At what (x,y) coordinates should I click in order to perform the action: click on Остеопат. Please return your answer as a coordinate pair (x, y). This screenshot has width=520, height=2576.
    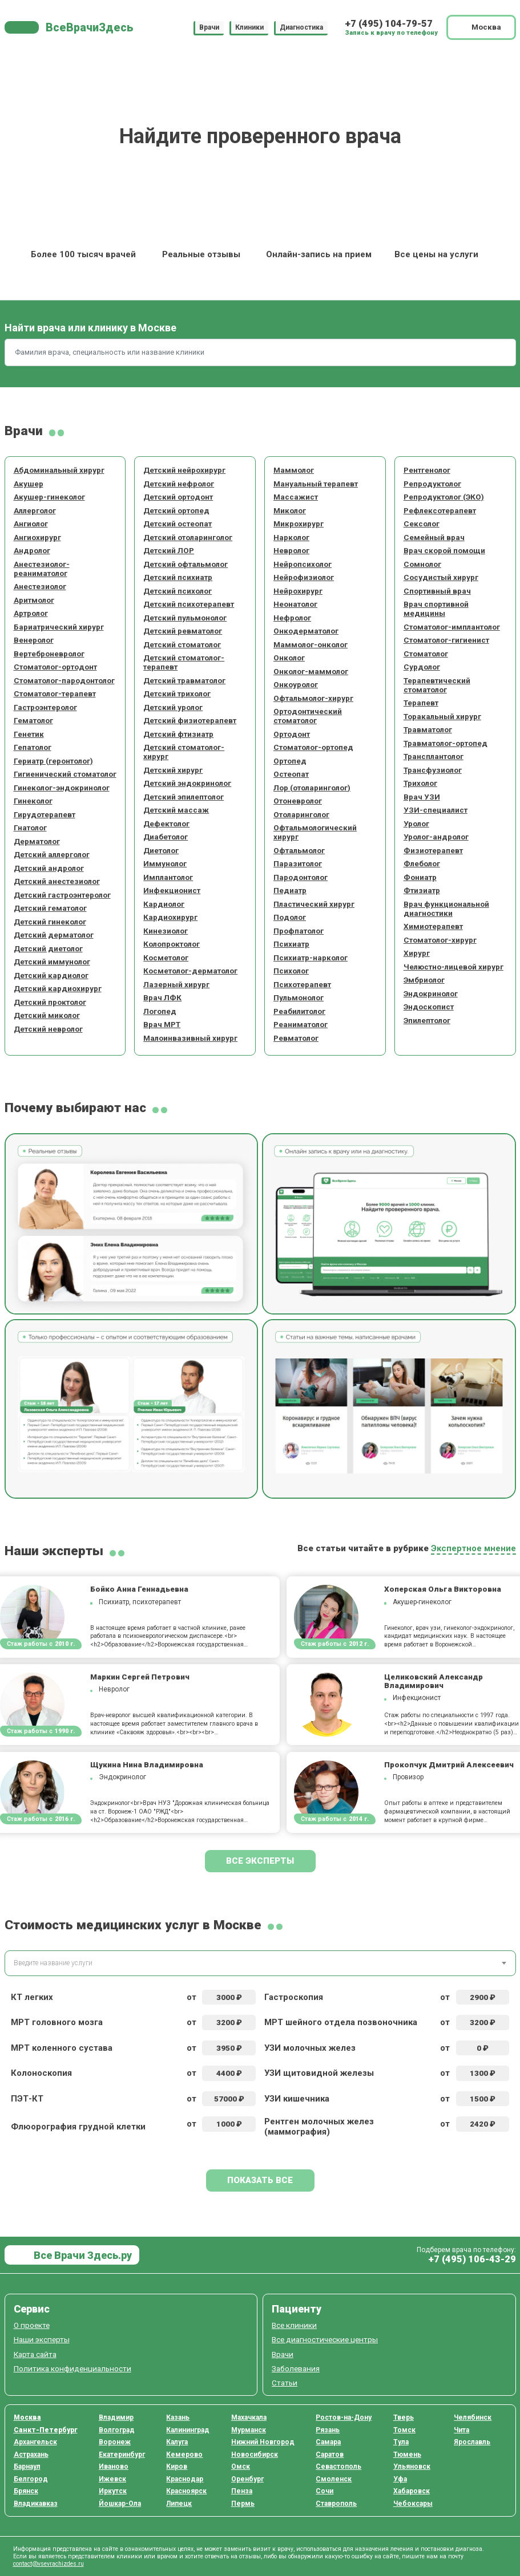
    Looking at the image, I should click on (291, 773).